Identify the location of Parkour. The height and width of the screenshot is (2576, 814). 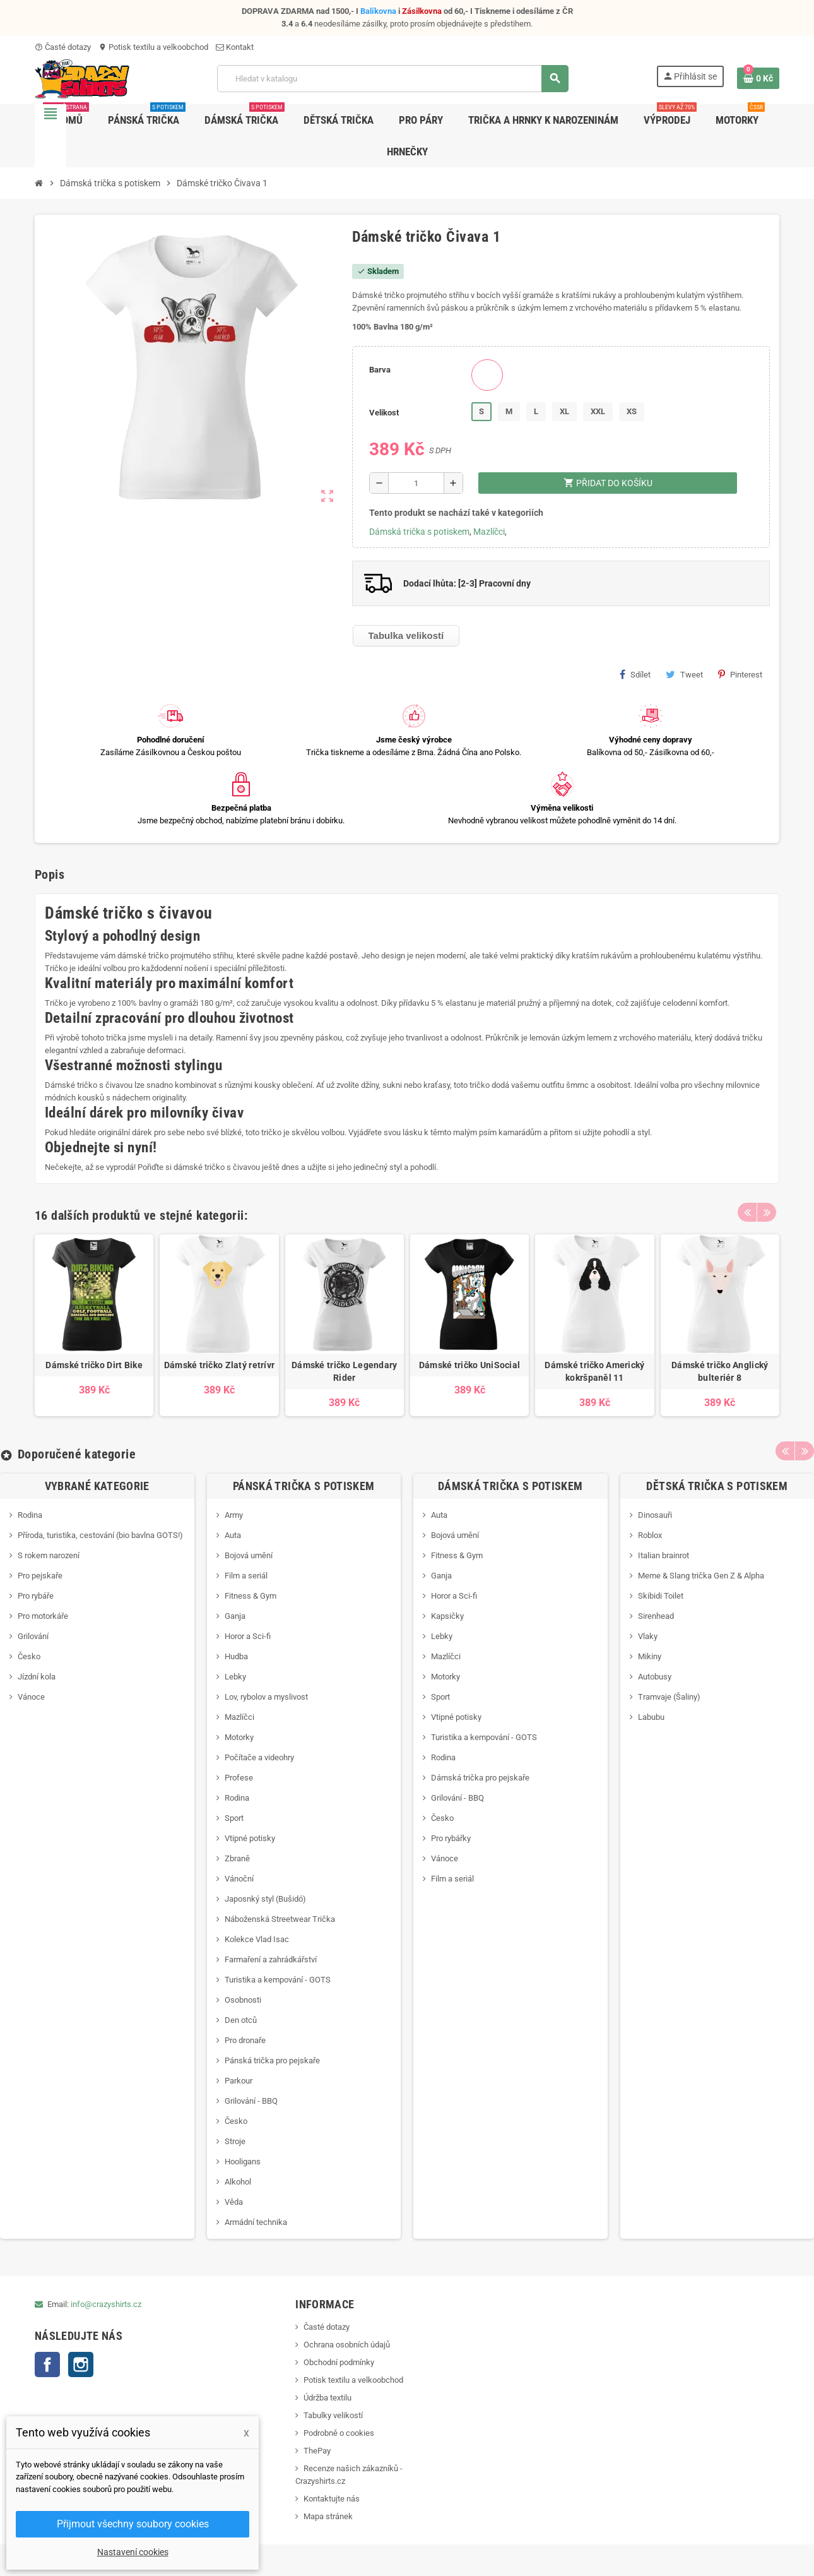
(238, 2080).